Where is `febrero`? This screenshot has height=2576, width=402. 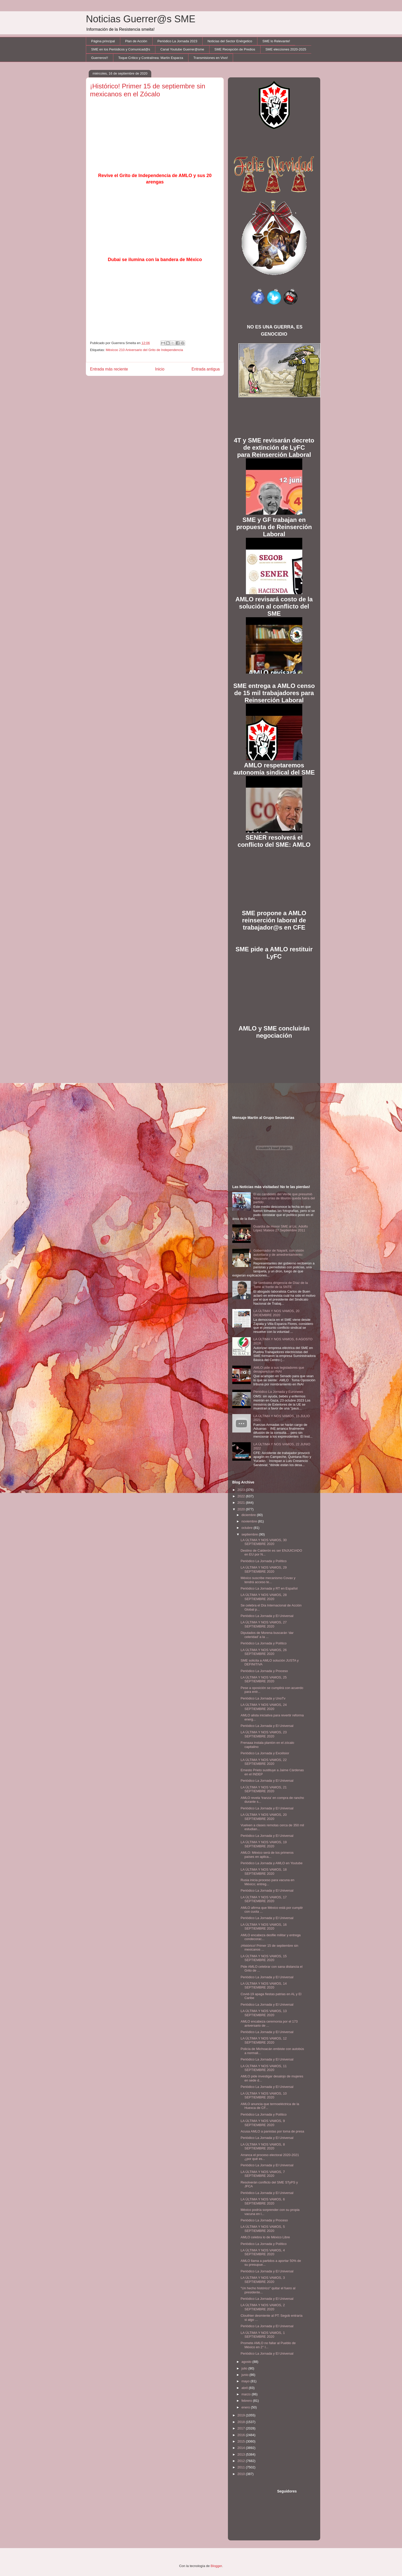
febrero is located at coordinates (247, 2401).